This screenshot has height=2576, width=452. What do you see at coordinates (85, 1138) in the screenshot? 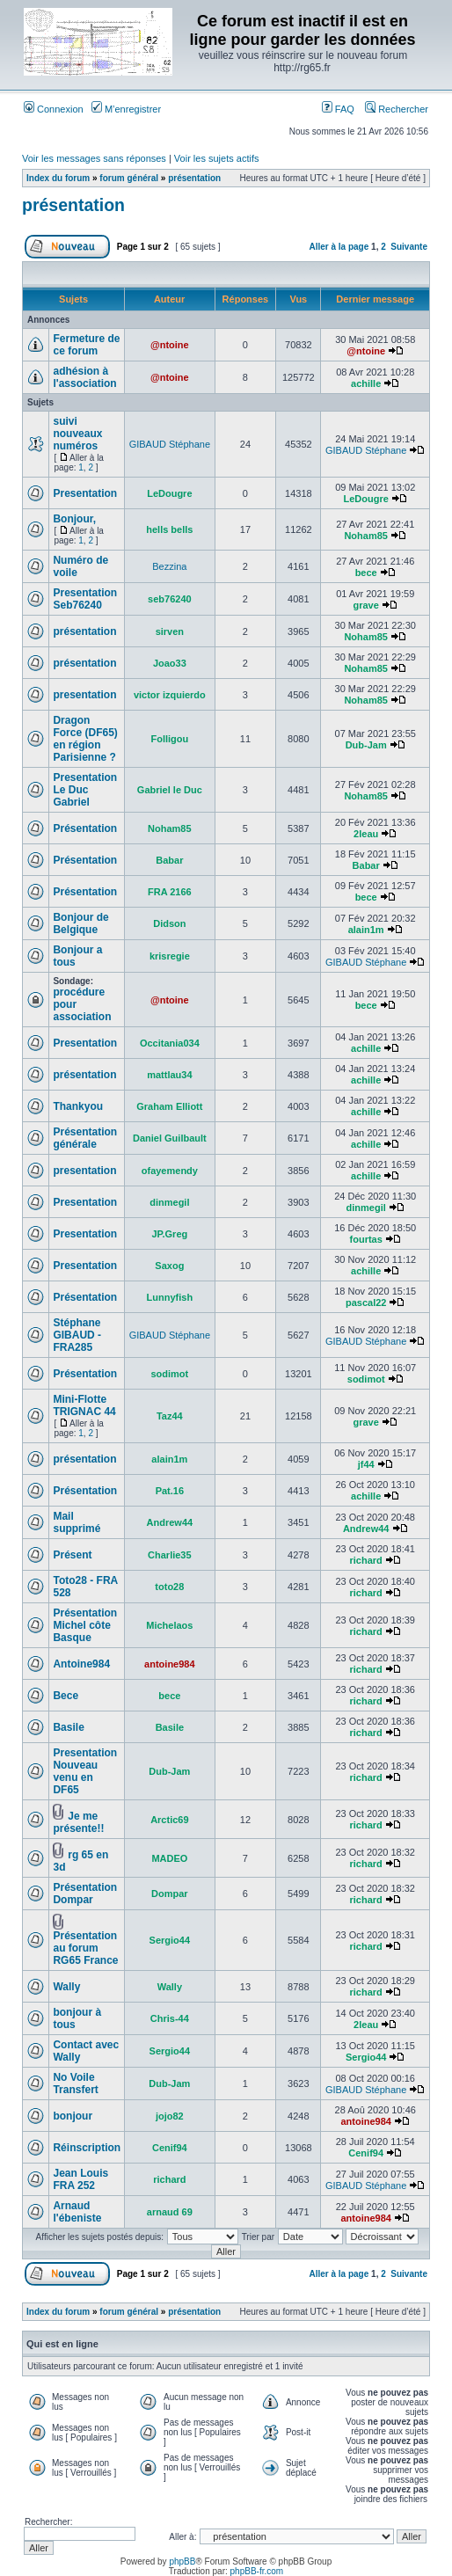
I see `Présentation générale` at bounding box center [85, 1138].